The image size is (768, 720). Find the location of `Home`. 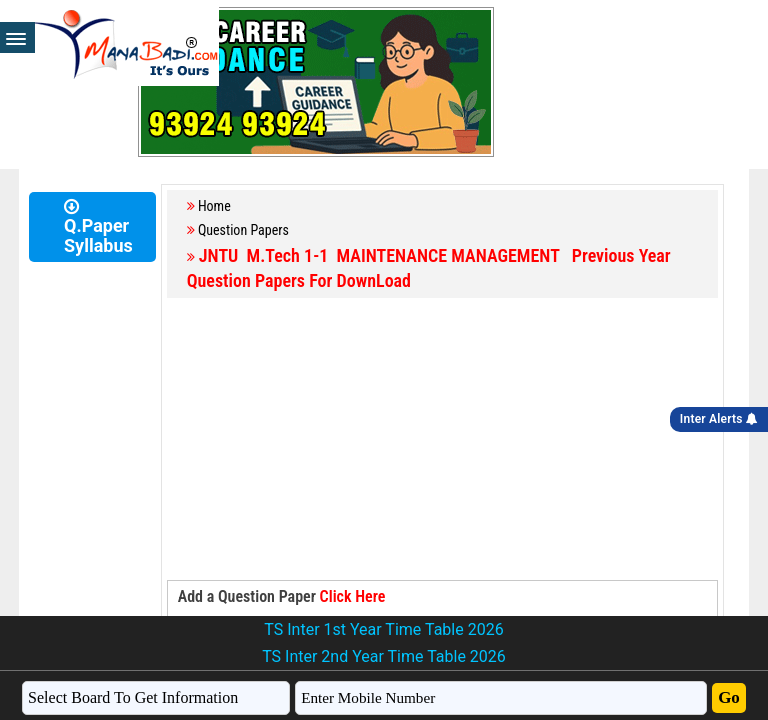

Home is located at coordinates (214, 206).